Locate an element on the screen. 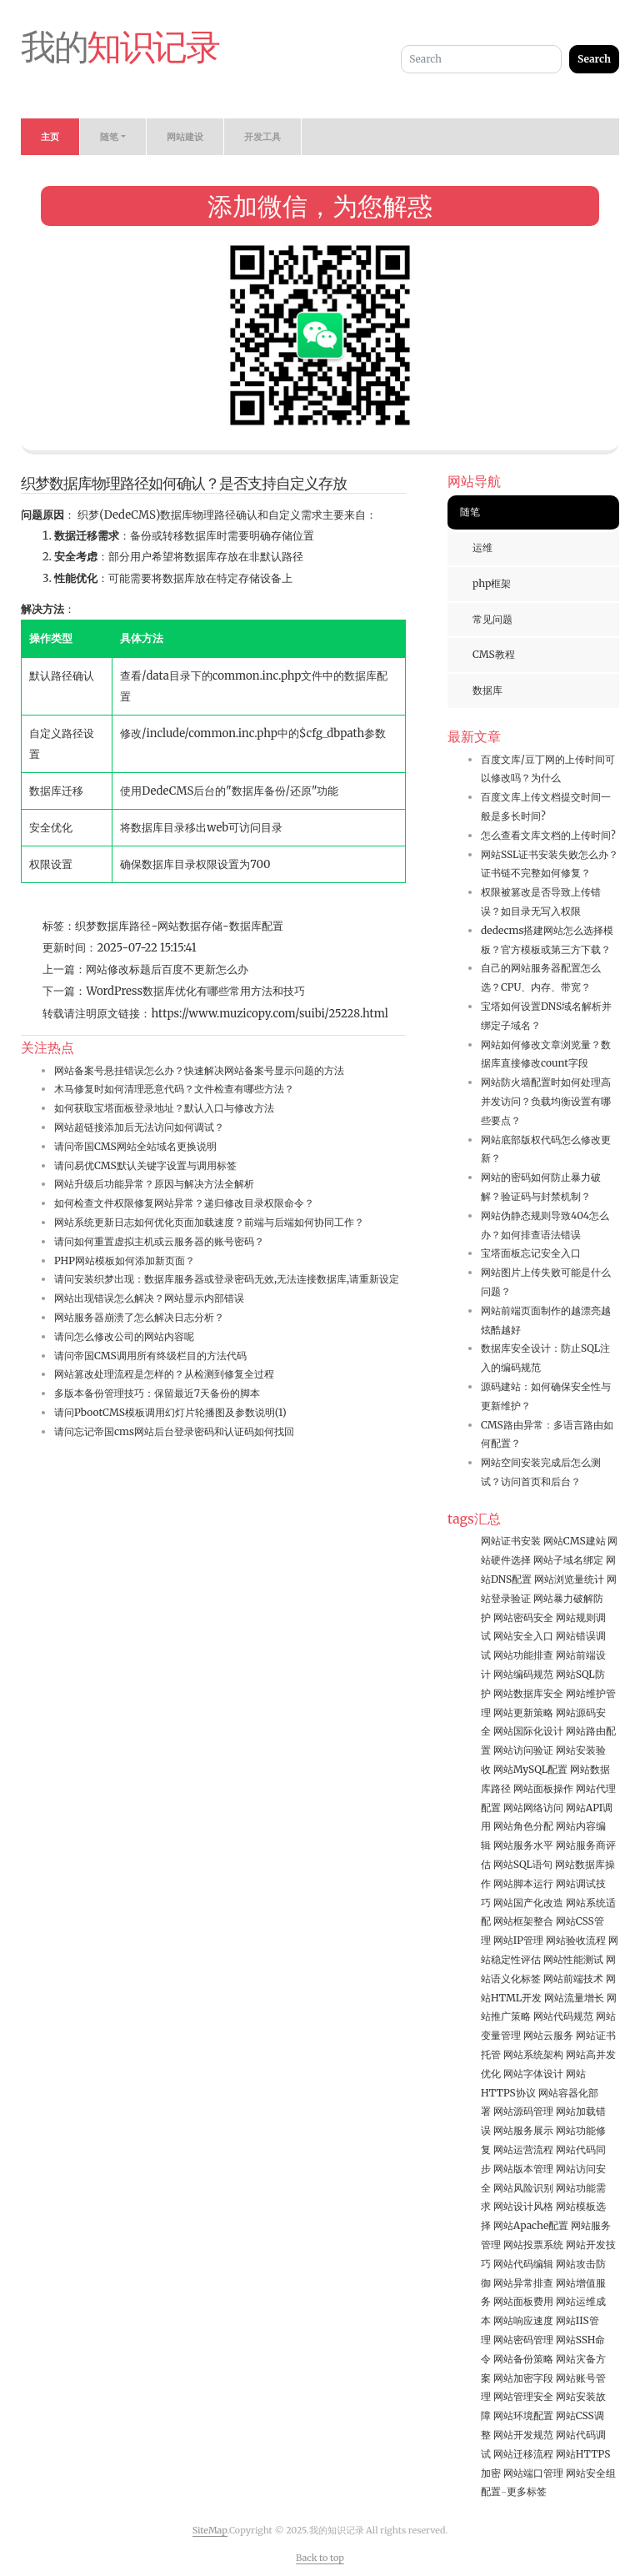  网站服务水平 is located at coordinates (523, 1845).